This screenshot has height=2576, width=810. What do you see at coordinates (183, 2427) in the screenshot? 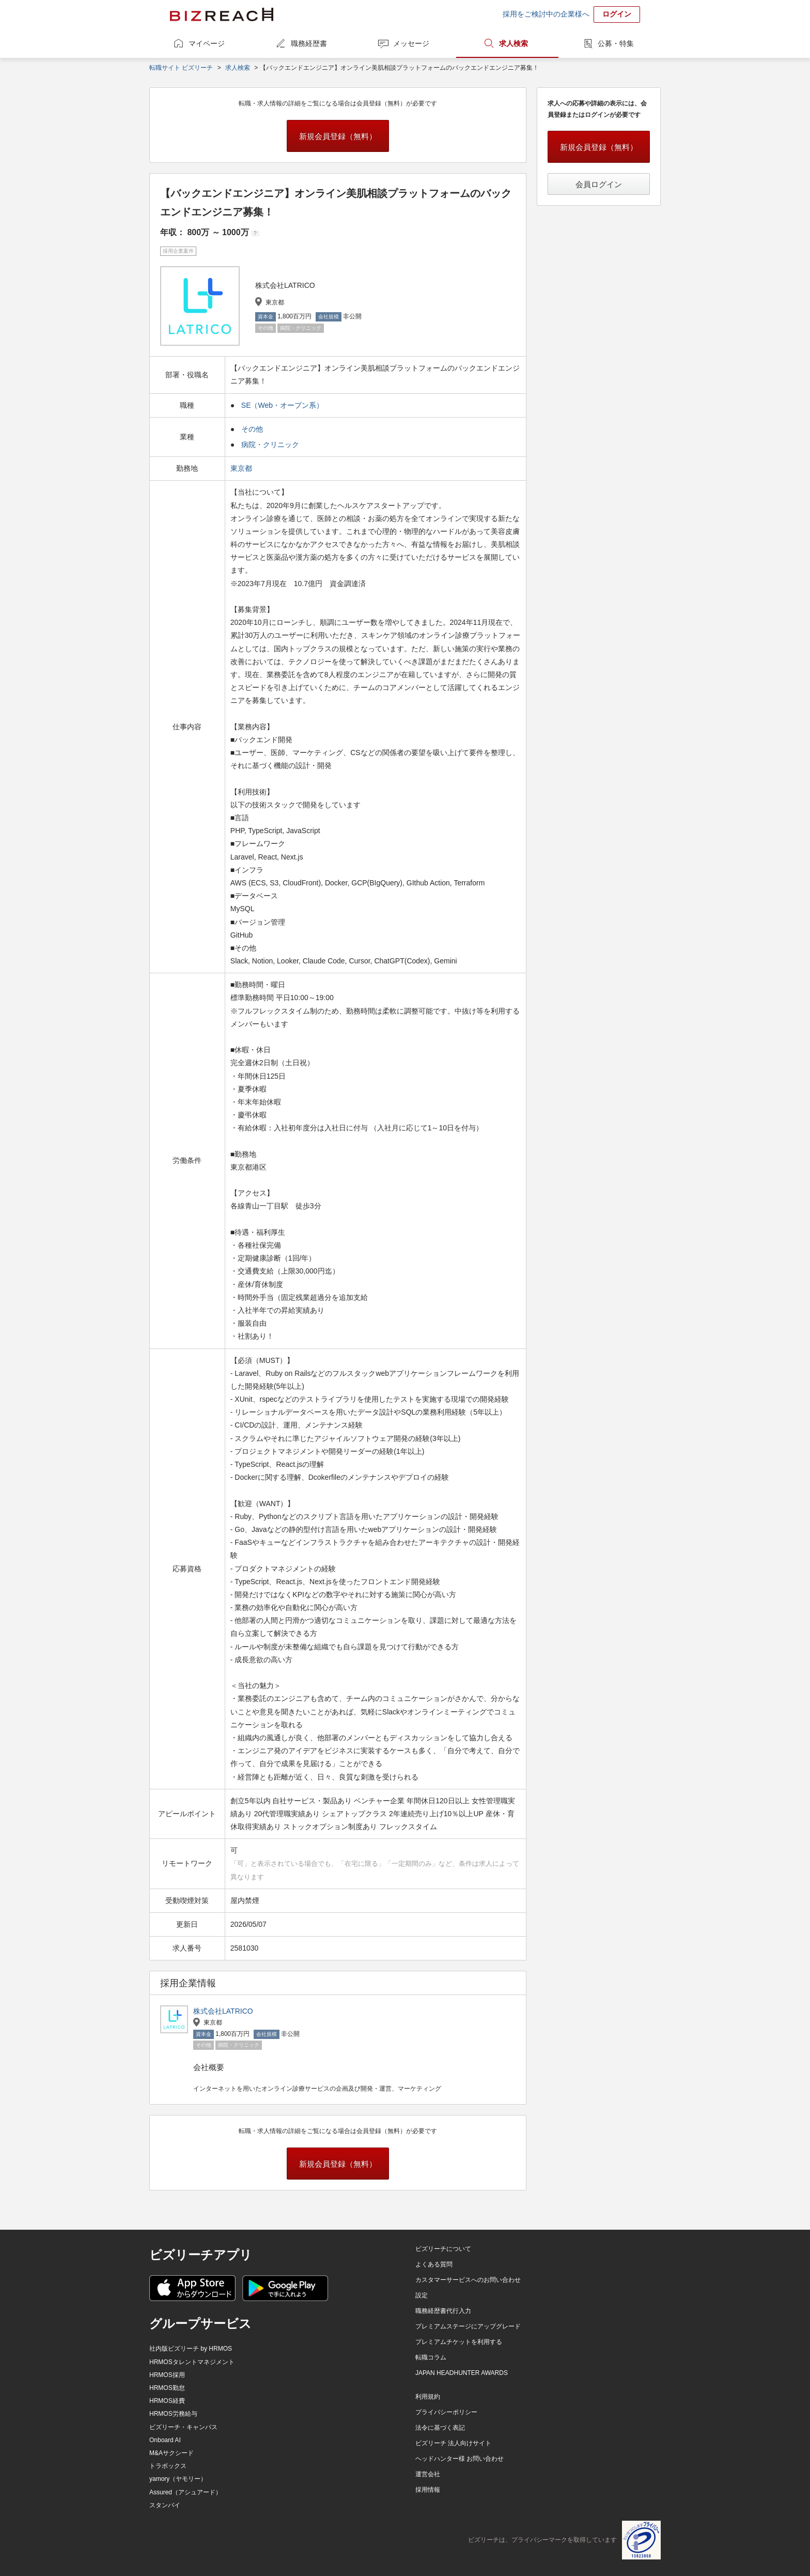
I see `ビズリーチ・キャンパス` at bounding box center [183, 2427].